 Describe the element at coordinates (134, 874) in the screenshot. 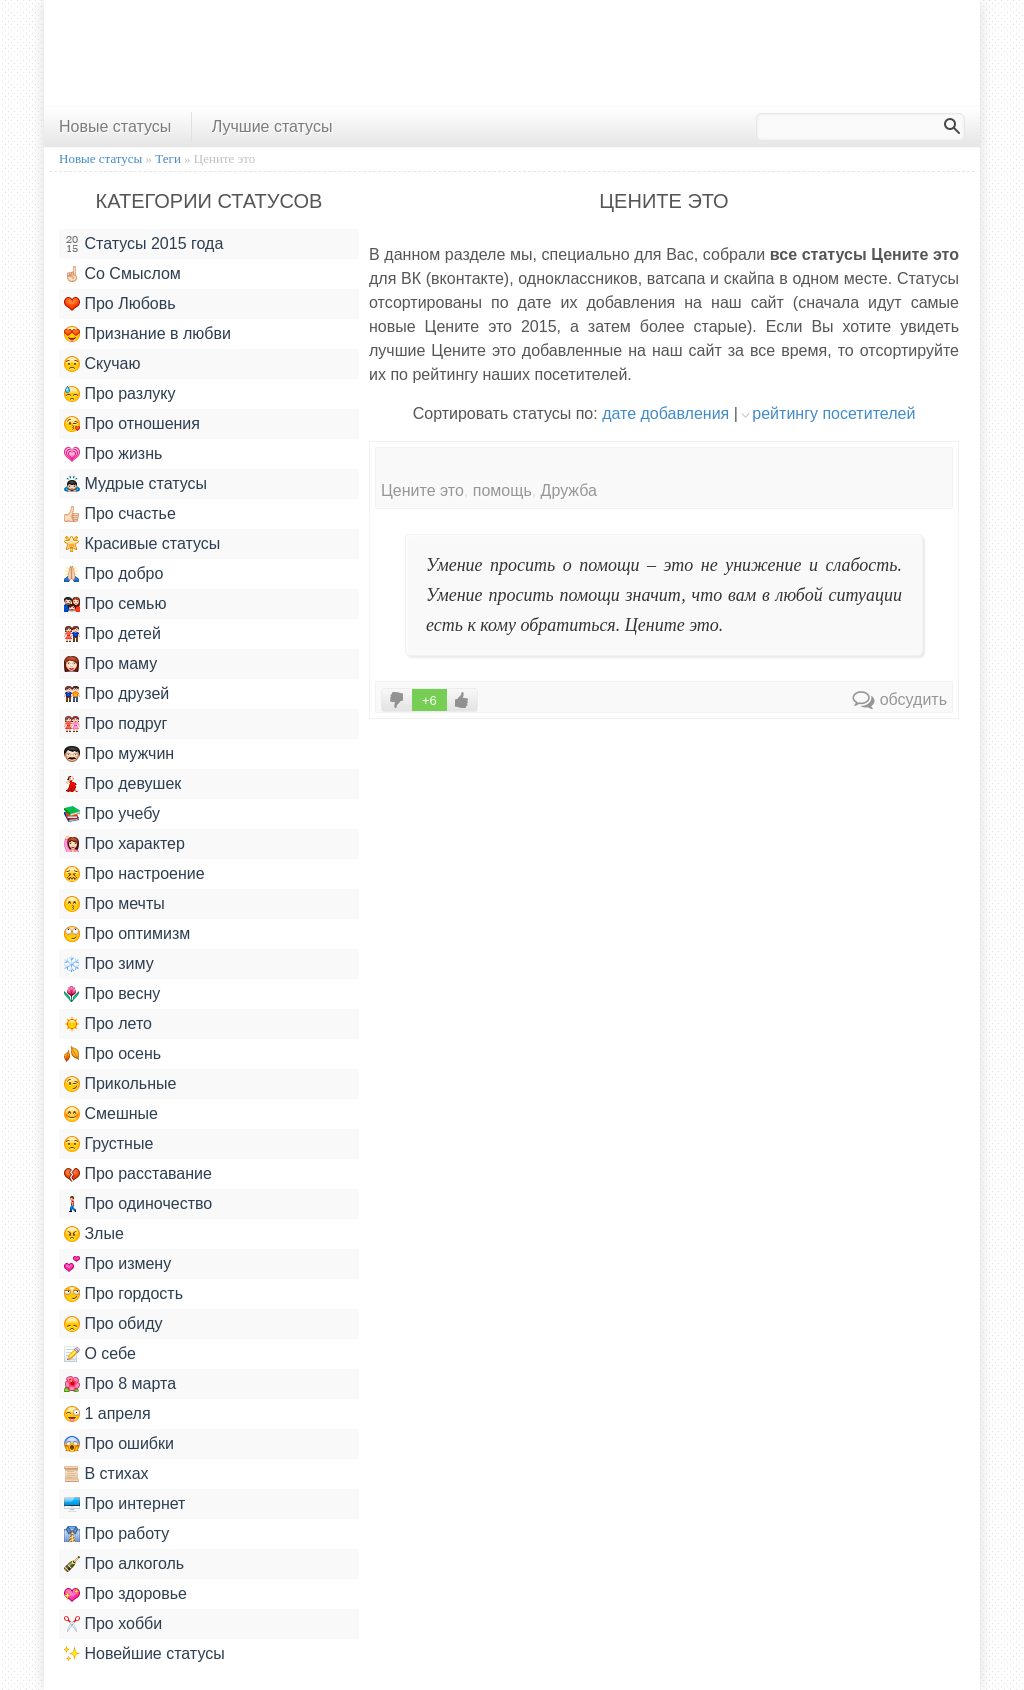

I see `Про настроение` at that location.